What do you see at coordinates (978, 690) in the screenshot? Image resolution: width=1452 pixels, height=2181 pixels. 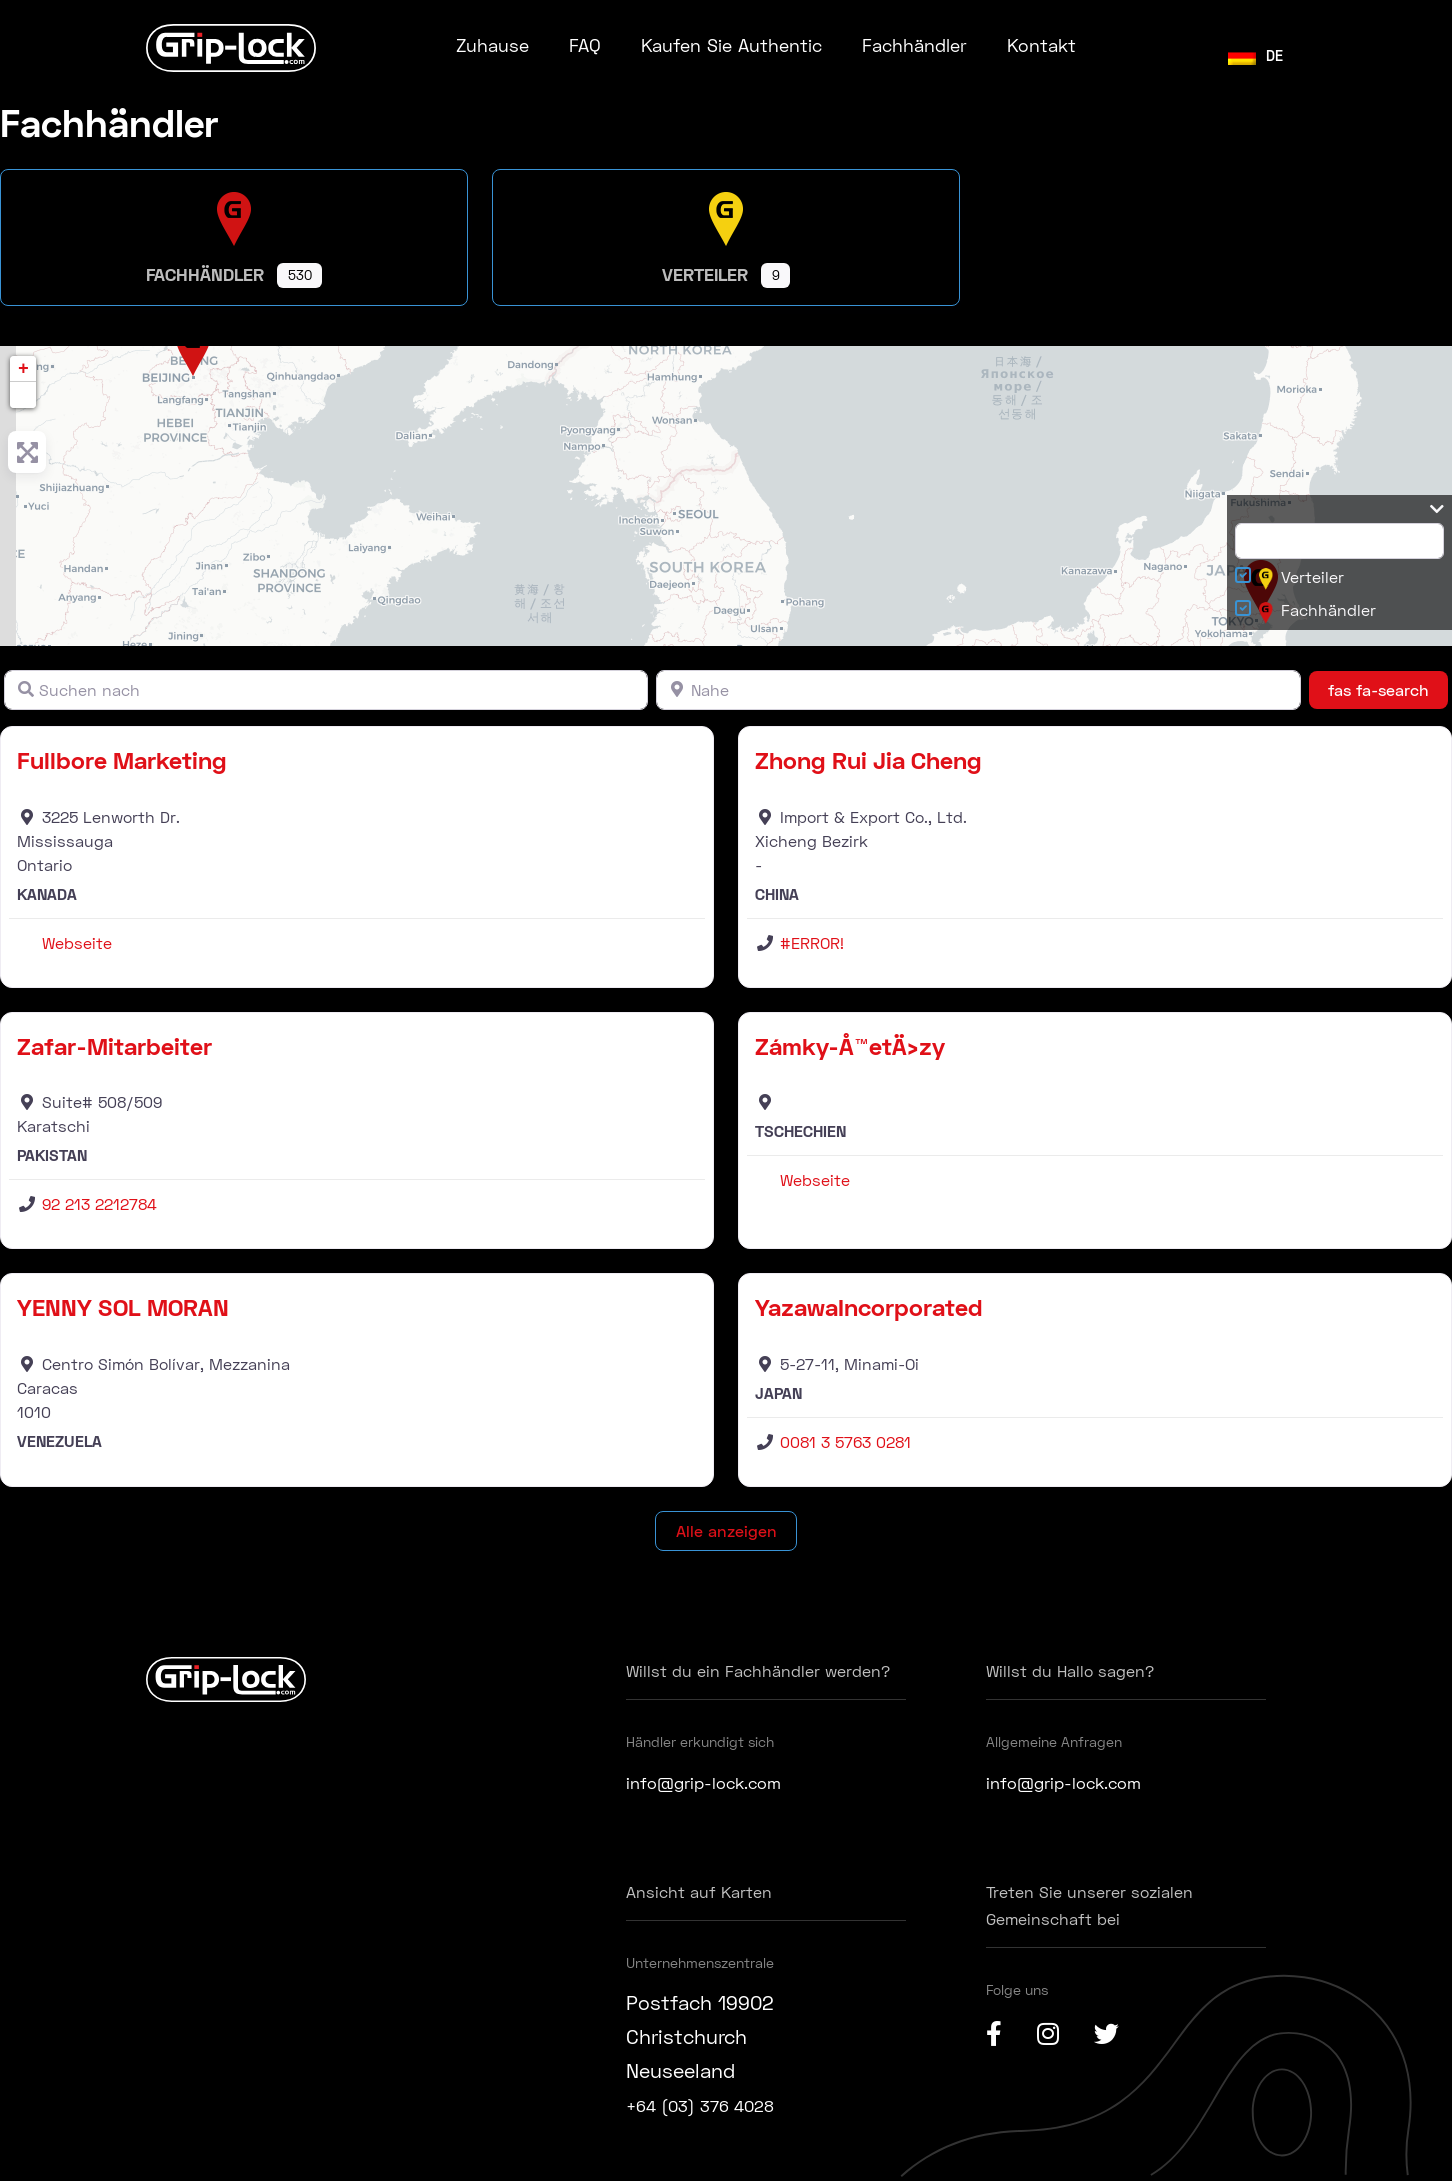 I see `[Nahe]` at bounding box center [978, 690].